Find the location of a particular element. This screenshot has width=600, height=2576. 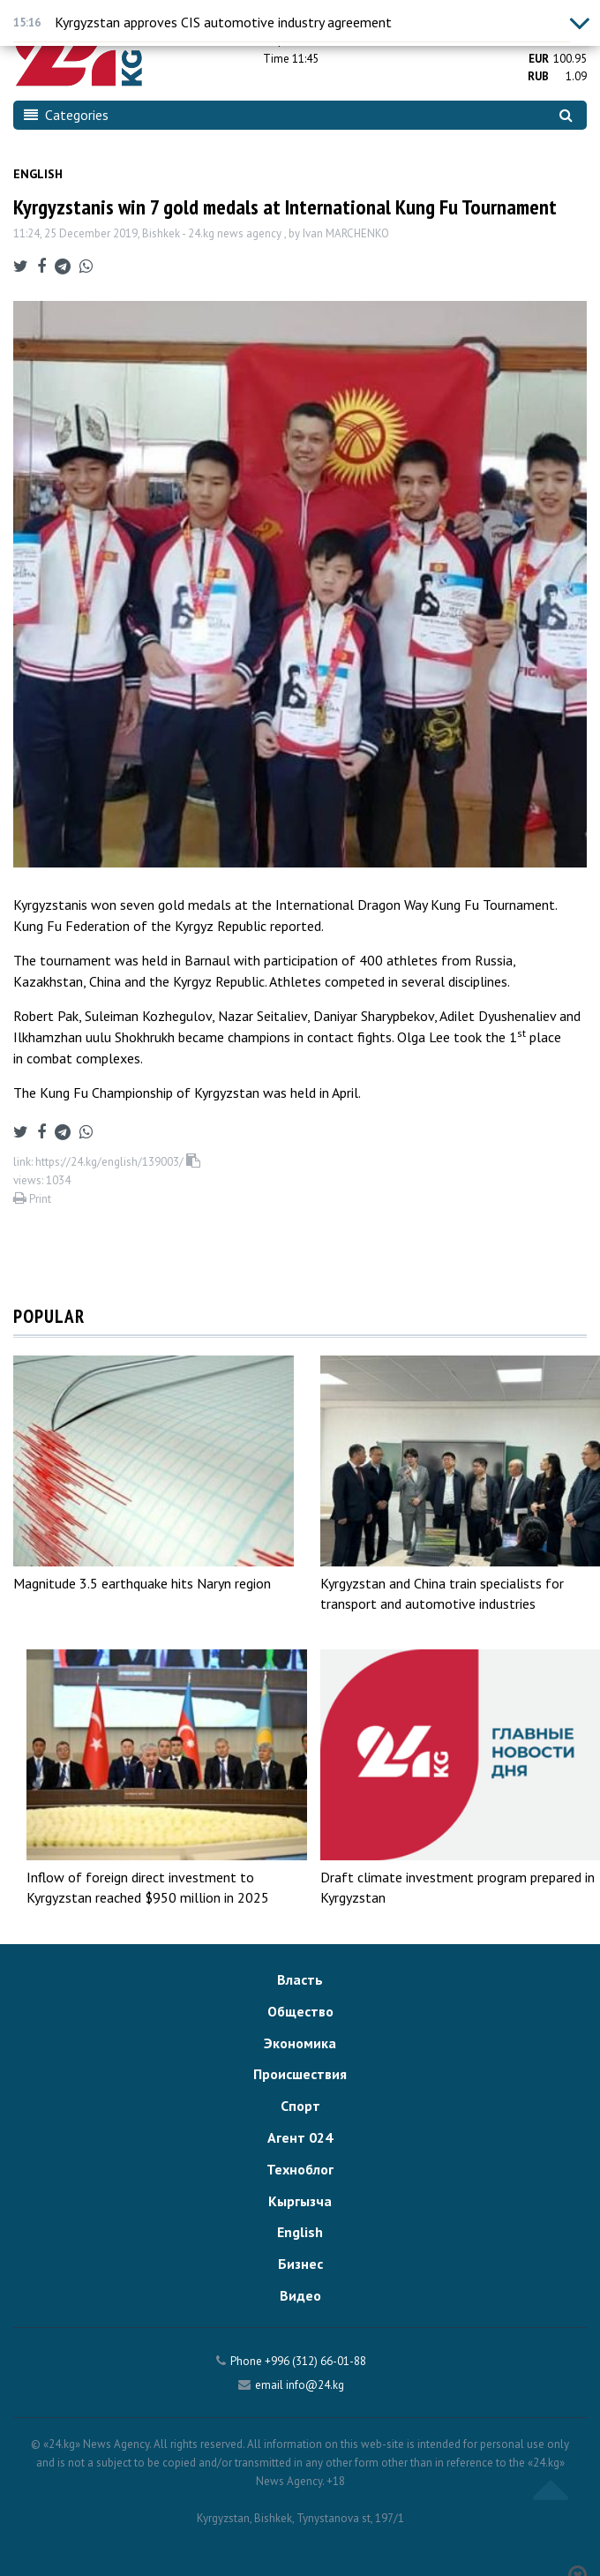

Categories is located at coordinates (66, 115).